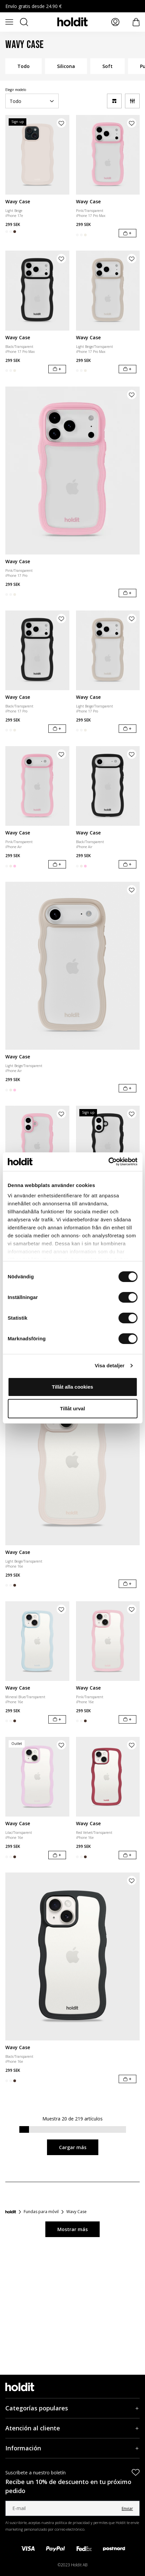 This screenshot has width=145, height=2576. What do you see at coordinates (72, 2448) in the screenshot?
I see `[Información, Acordeón]` at bounding box center [72, 2448].